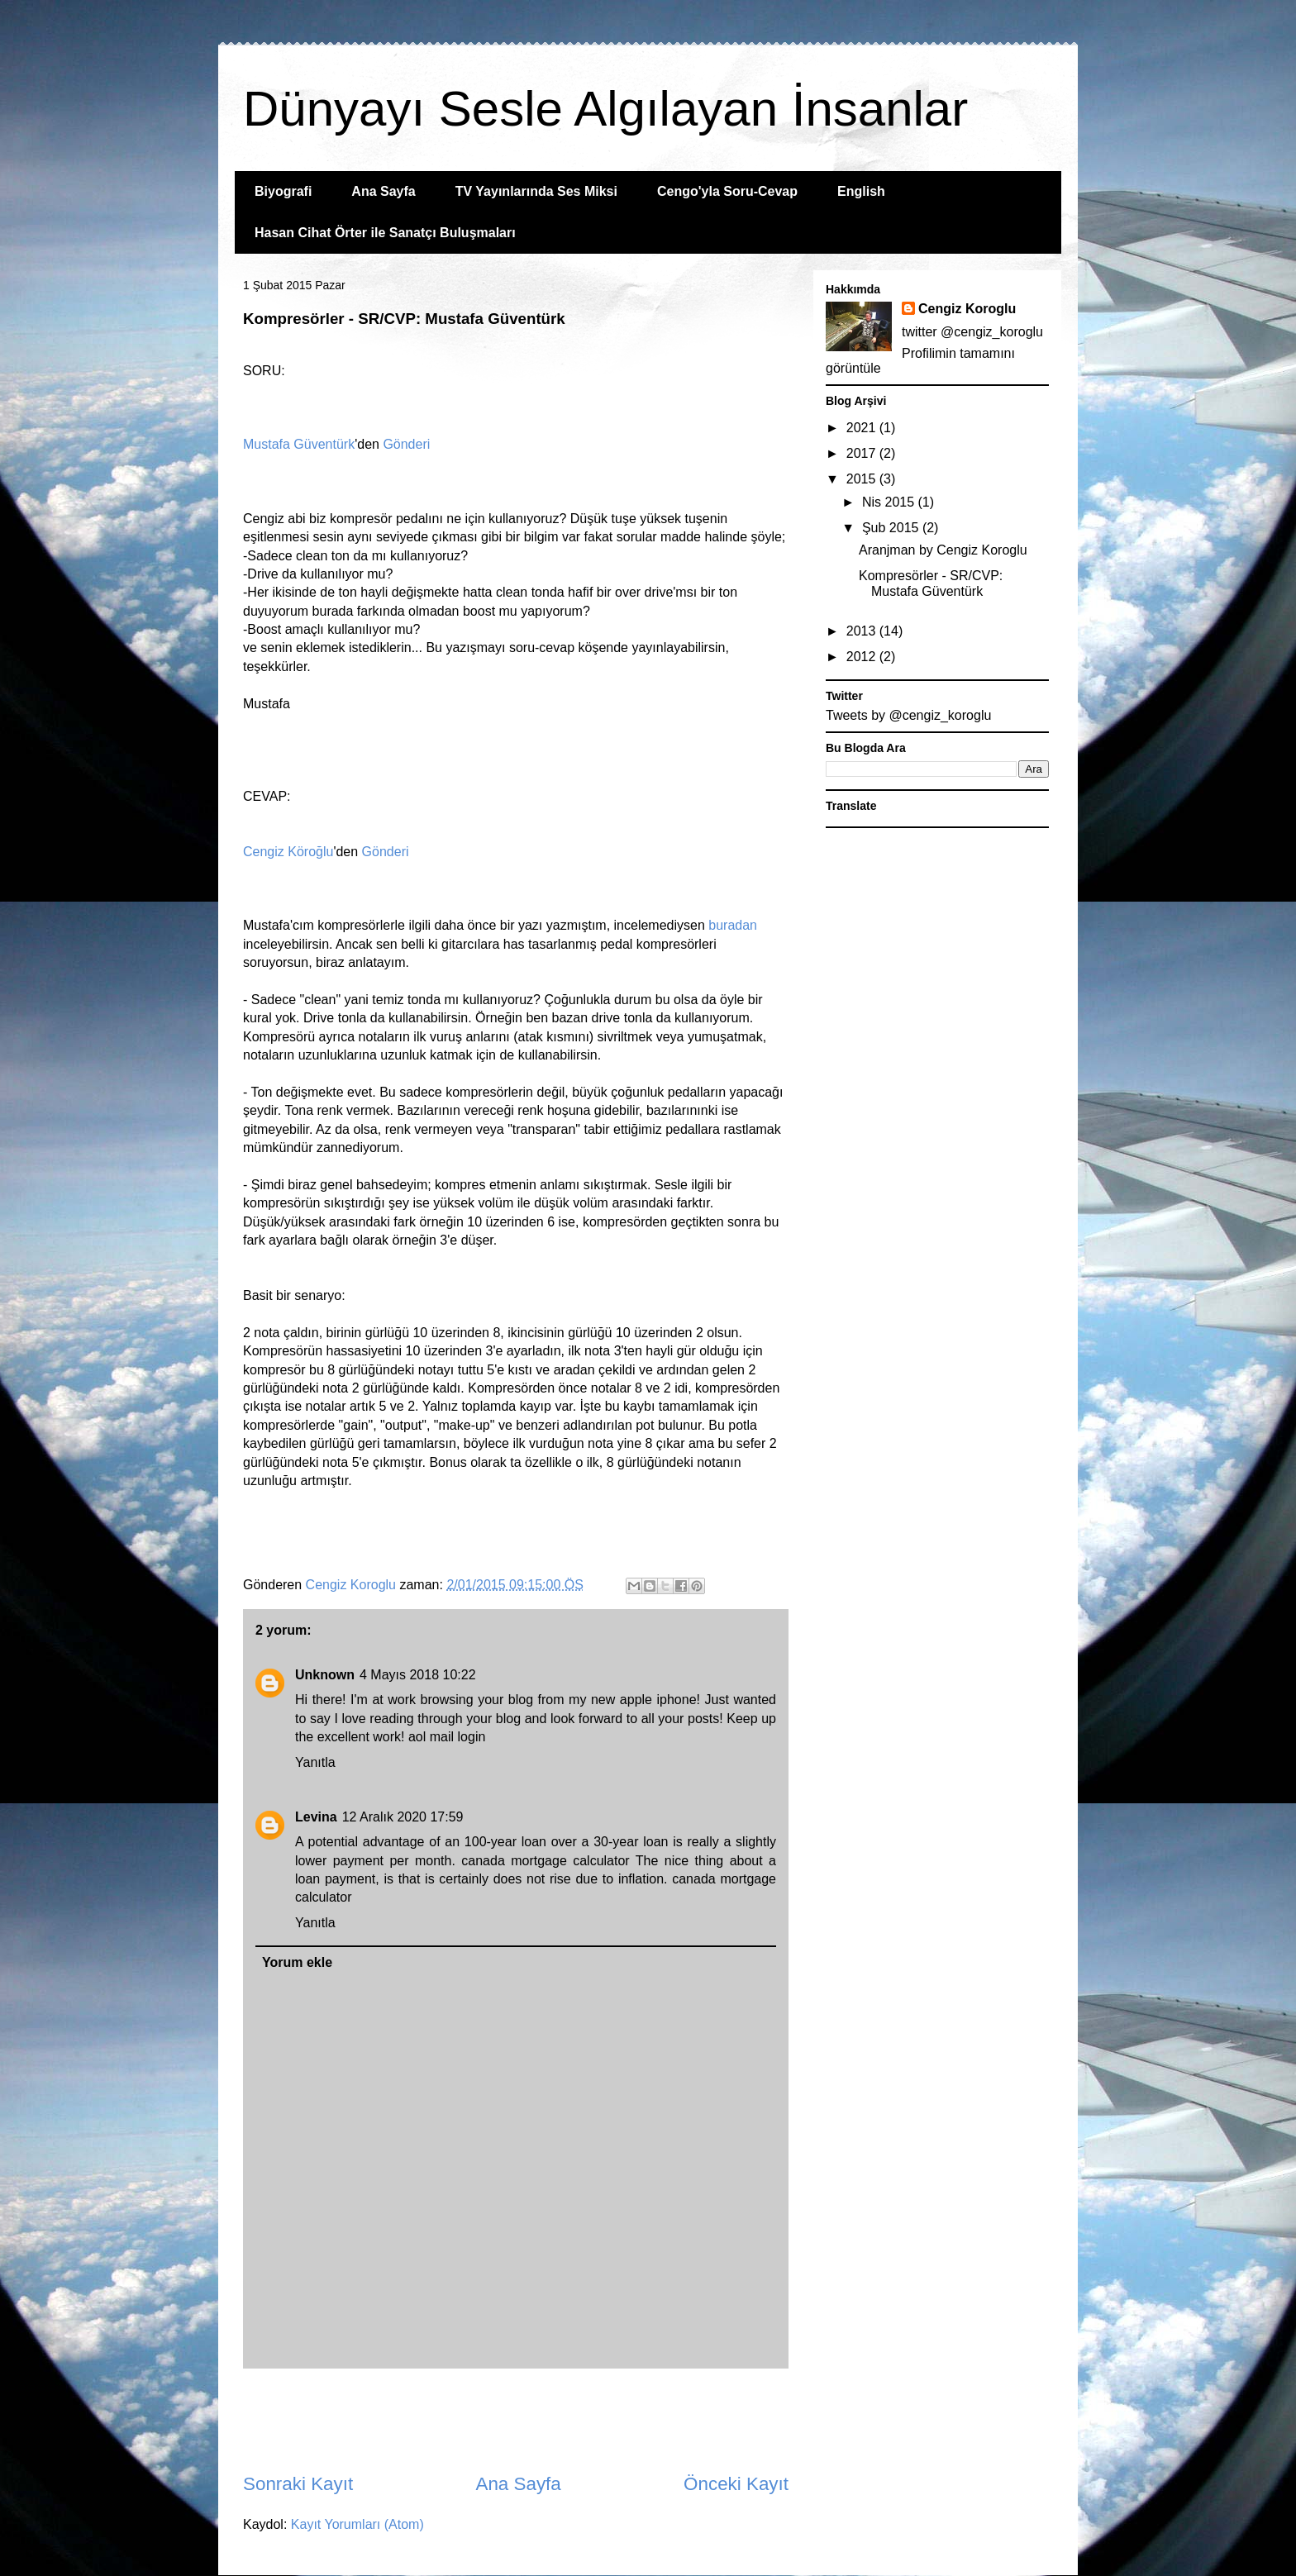 This screenshot has height=2576, width=1296. What do you see at coordinates (446, 1737) in the screenshot?
I see `aol mail login` at bounding box center [446, 1737].